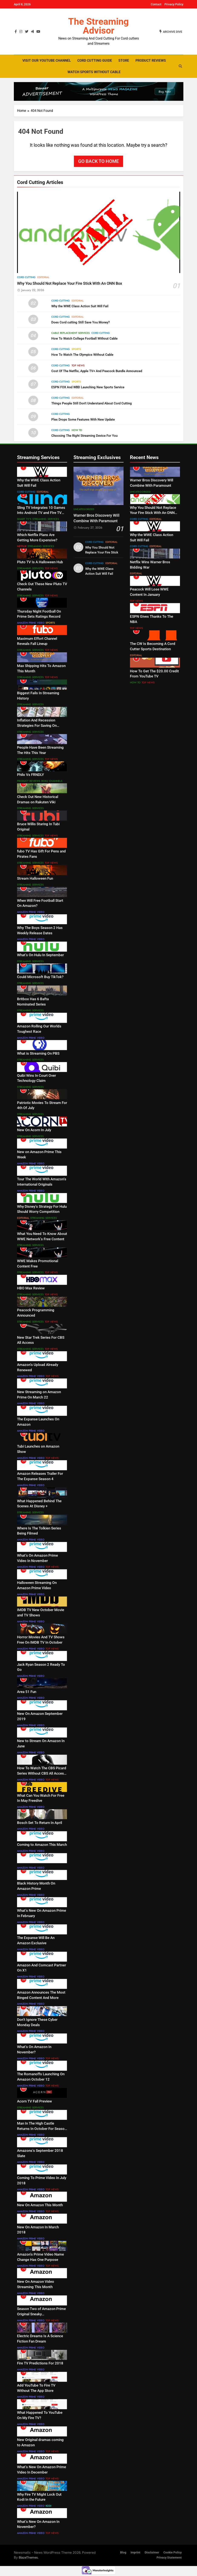 The image size is (197, 2576). Describe the element at coordinates (83, 419) in the screenshot. I see `Plex Drops Some Features With New Update` at that location.